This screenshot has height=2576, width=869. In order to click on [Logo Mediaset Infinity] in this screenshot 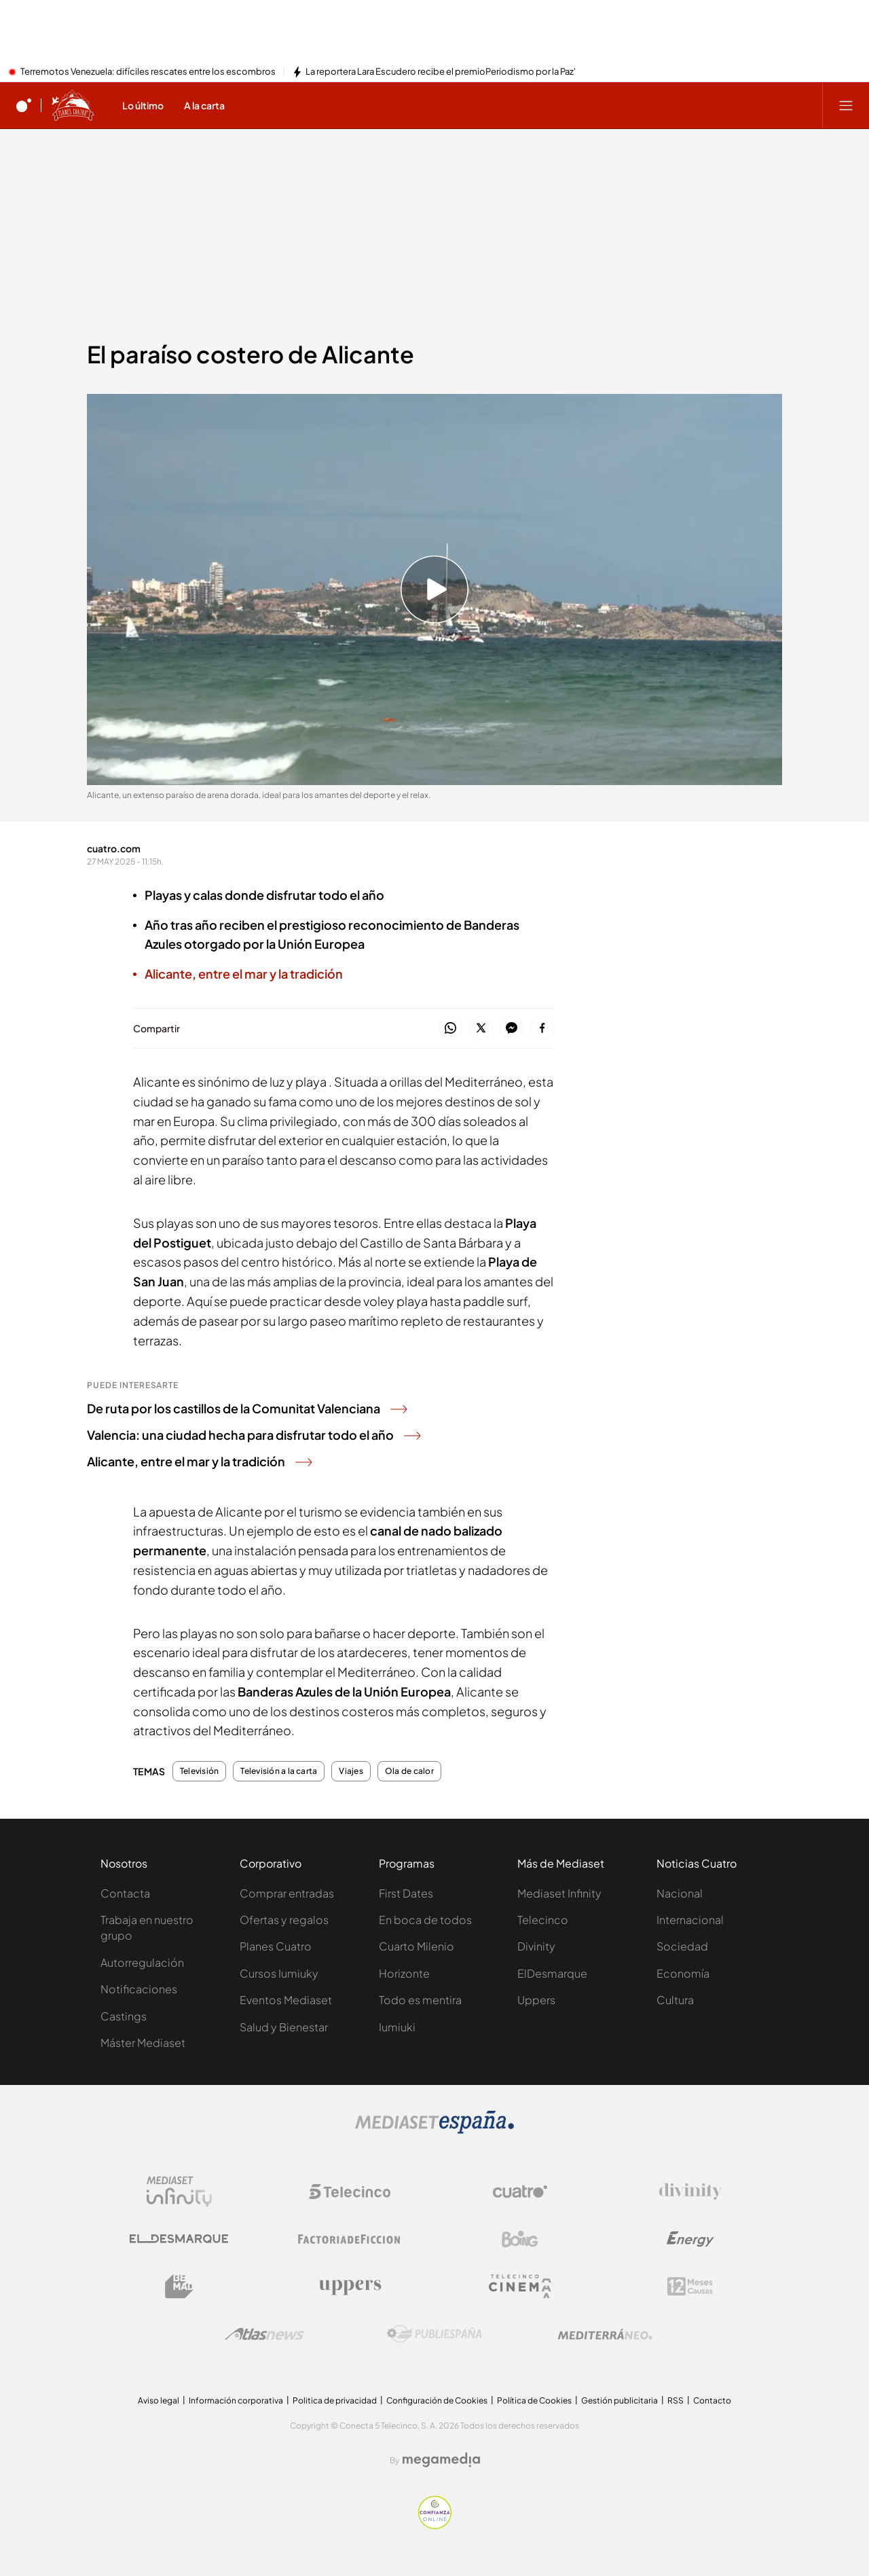, I will do `click(179, 2192)`.